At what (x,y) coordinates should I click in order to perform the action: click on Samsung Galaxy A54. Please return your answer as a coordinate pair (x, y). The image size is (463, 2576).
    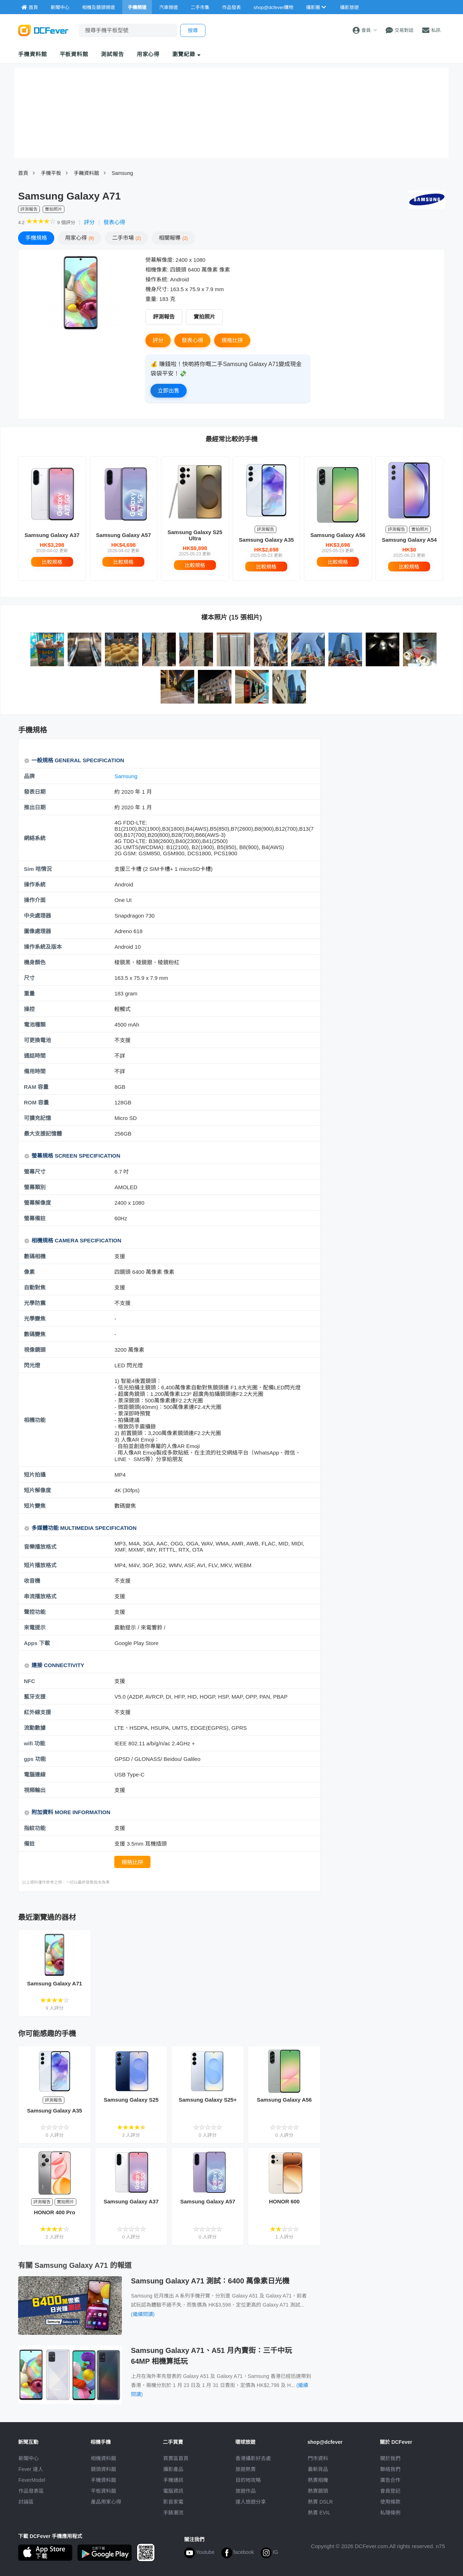
    Looking at the image, I should click on (409, 540).